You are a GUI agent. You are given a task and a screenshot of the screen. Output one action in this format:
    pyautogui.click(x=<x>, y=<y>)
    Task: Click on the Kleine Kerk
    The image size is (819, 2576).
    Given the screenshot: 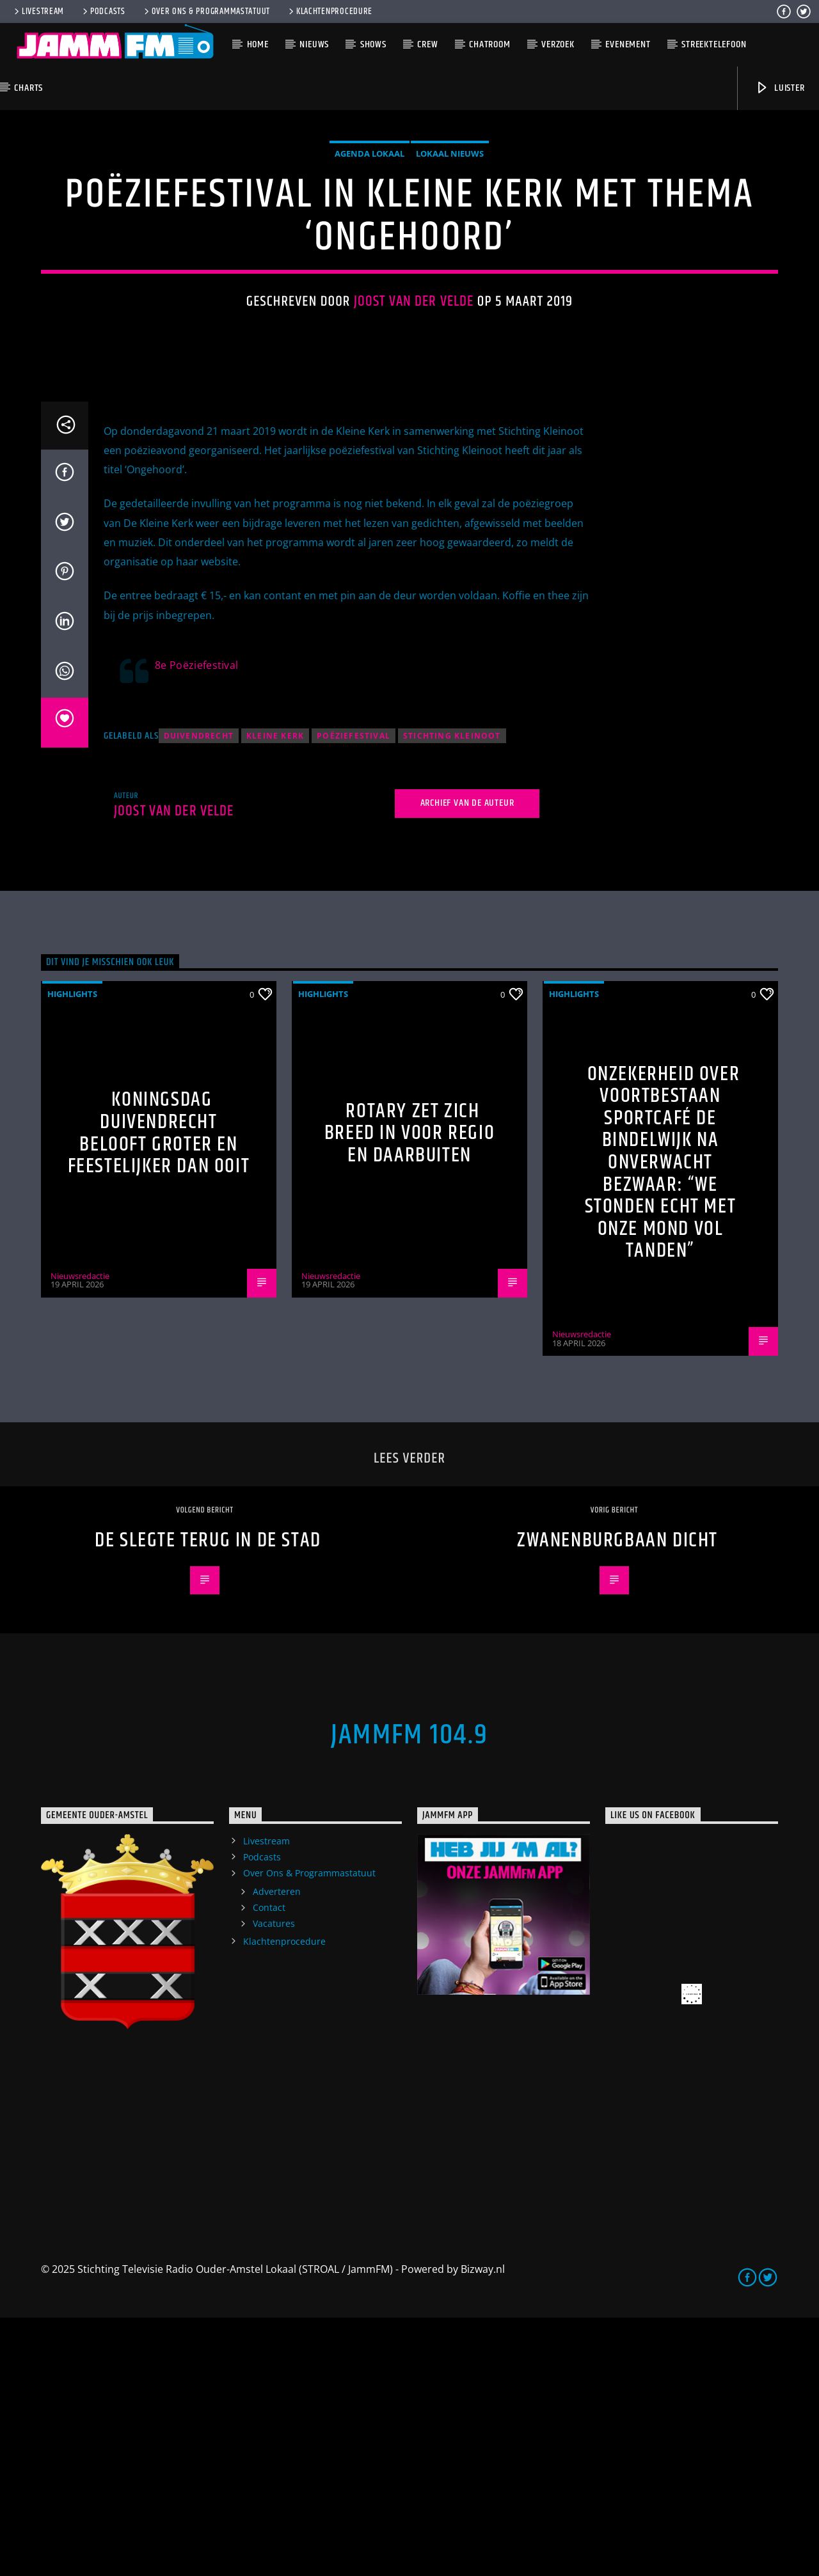 What is the action you would take?
    pyautogui.click(x=275, y=994)
    